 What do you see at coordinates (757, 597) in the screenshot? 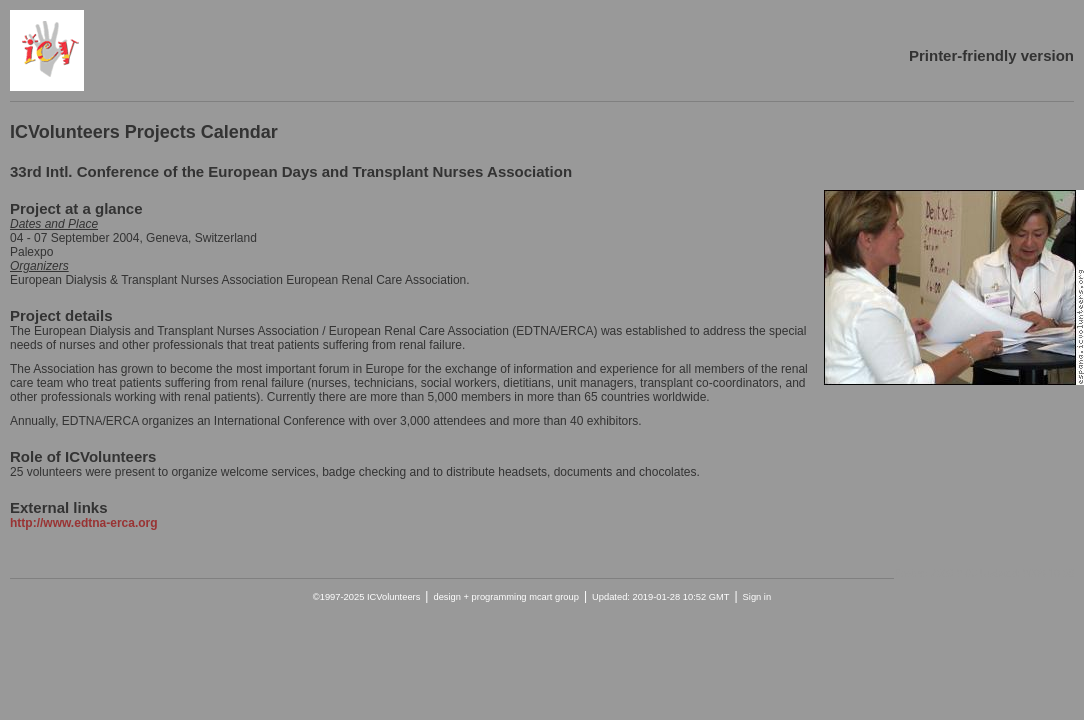
I see `Sign in` at bounding box center [757, 597].